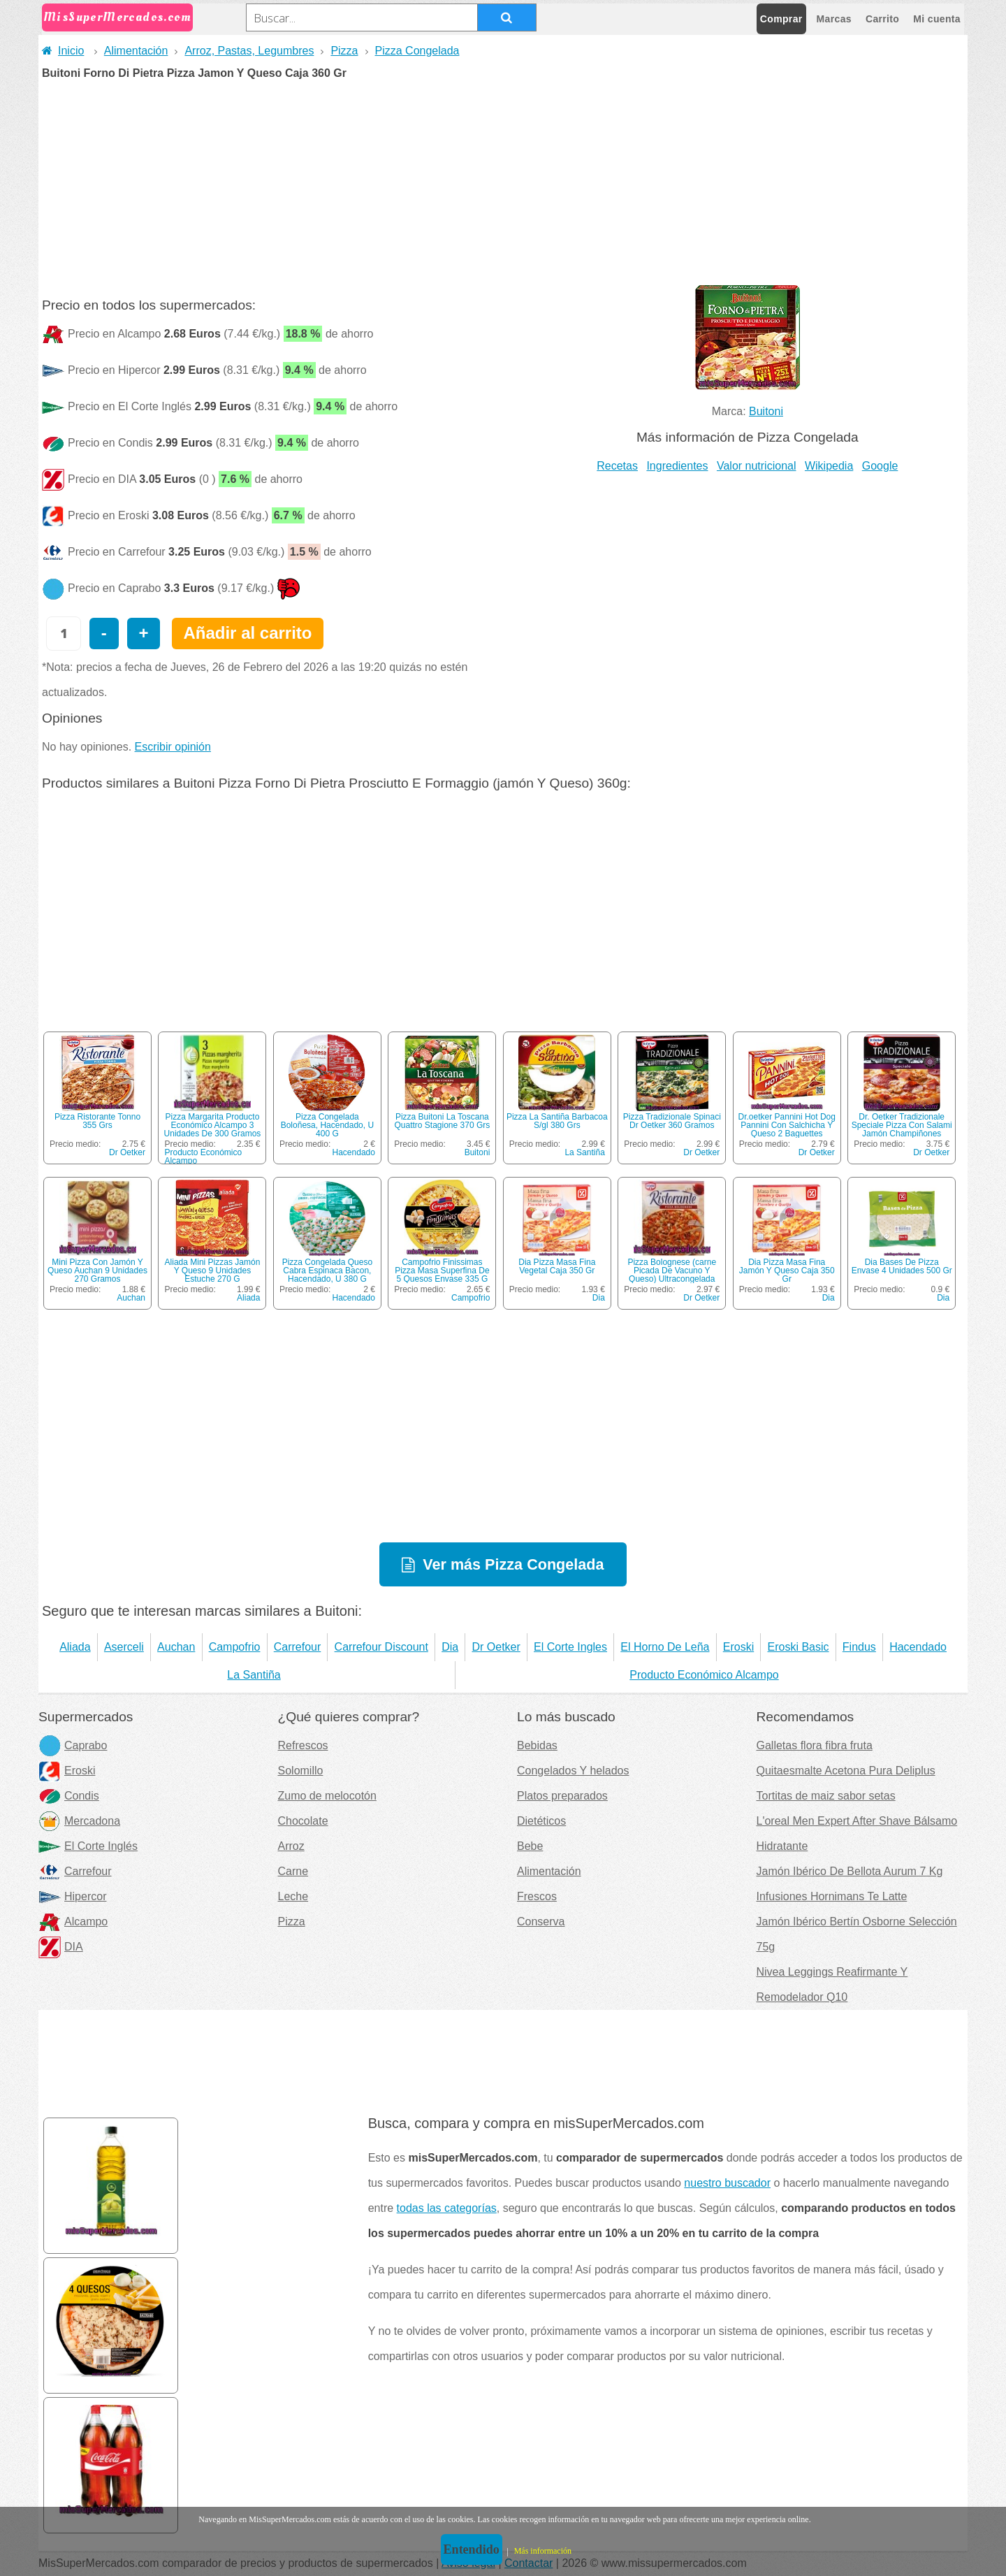 The height and width of the screenshot is (2576, 1006). What do you see at coordinates (542, 2551) in the screenshot?
I see `Más información` at bounding box center [542, 2551].